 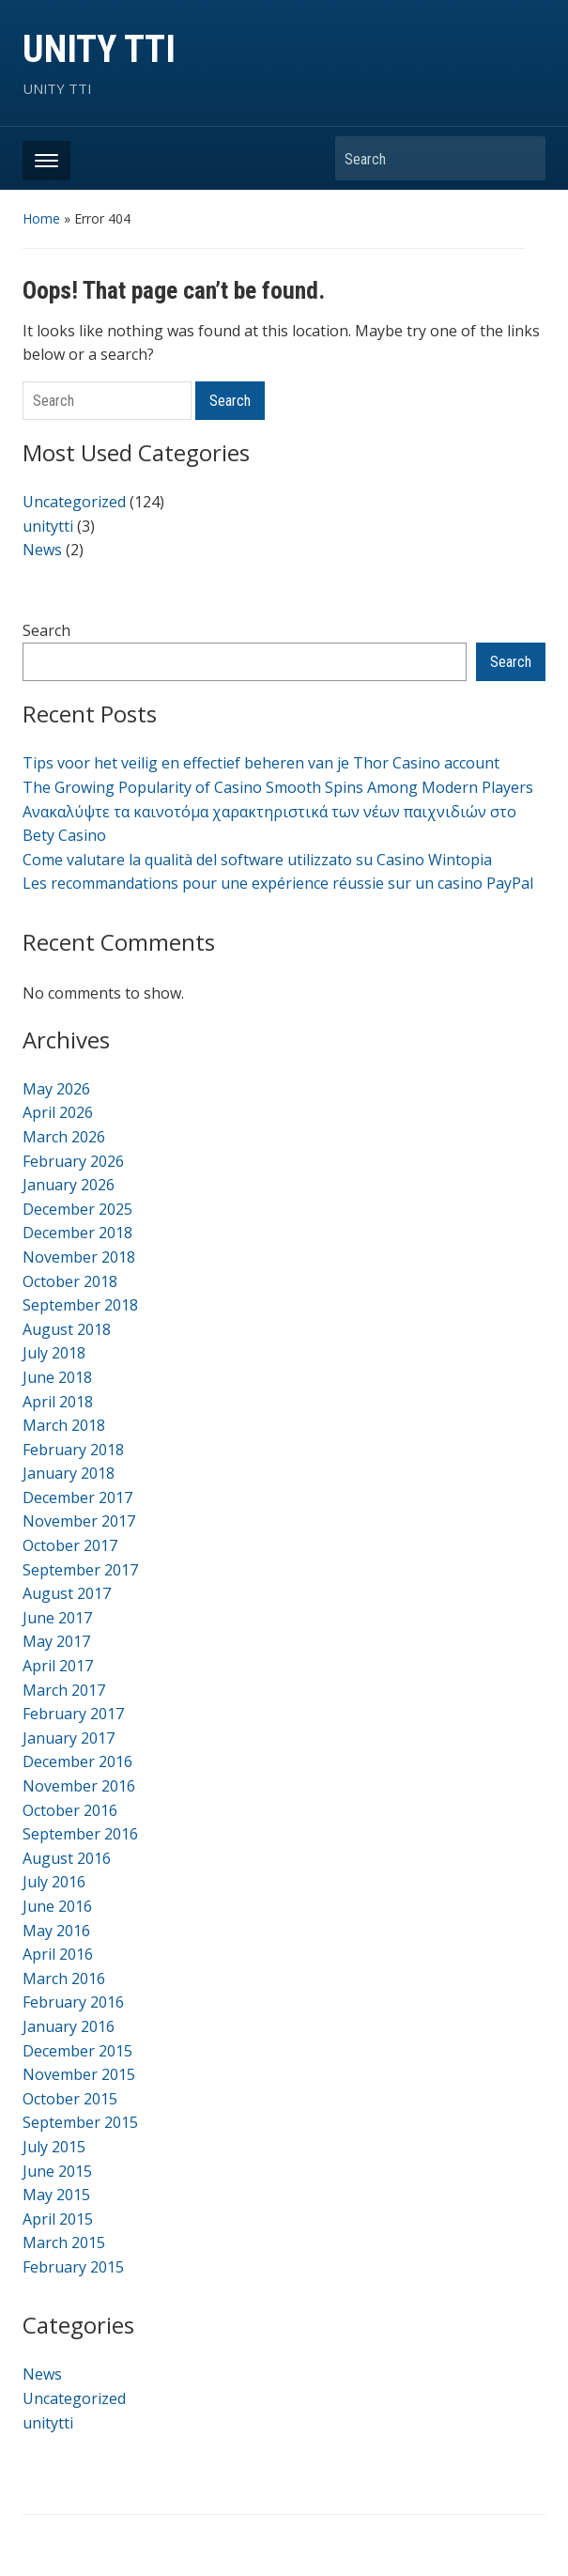 I want to click on October 2017, so click(x=70, y=1545).